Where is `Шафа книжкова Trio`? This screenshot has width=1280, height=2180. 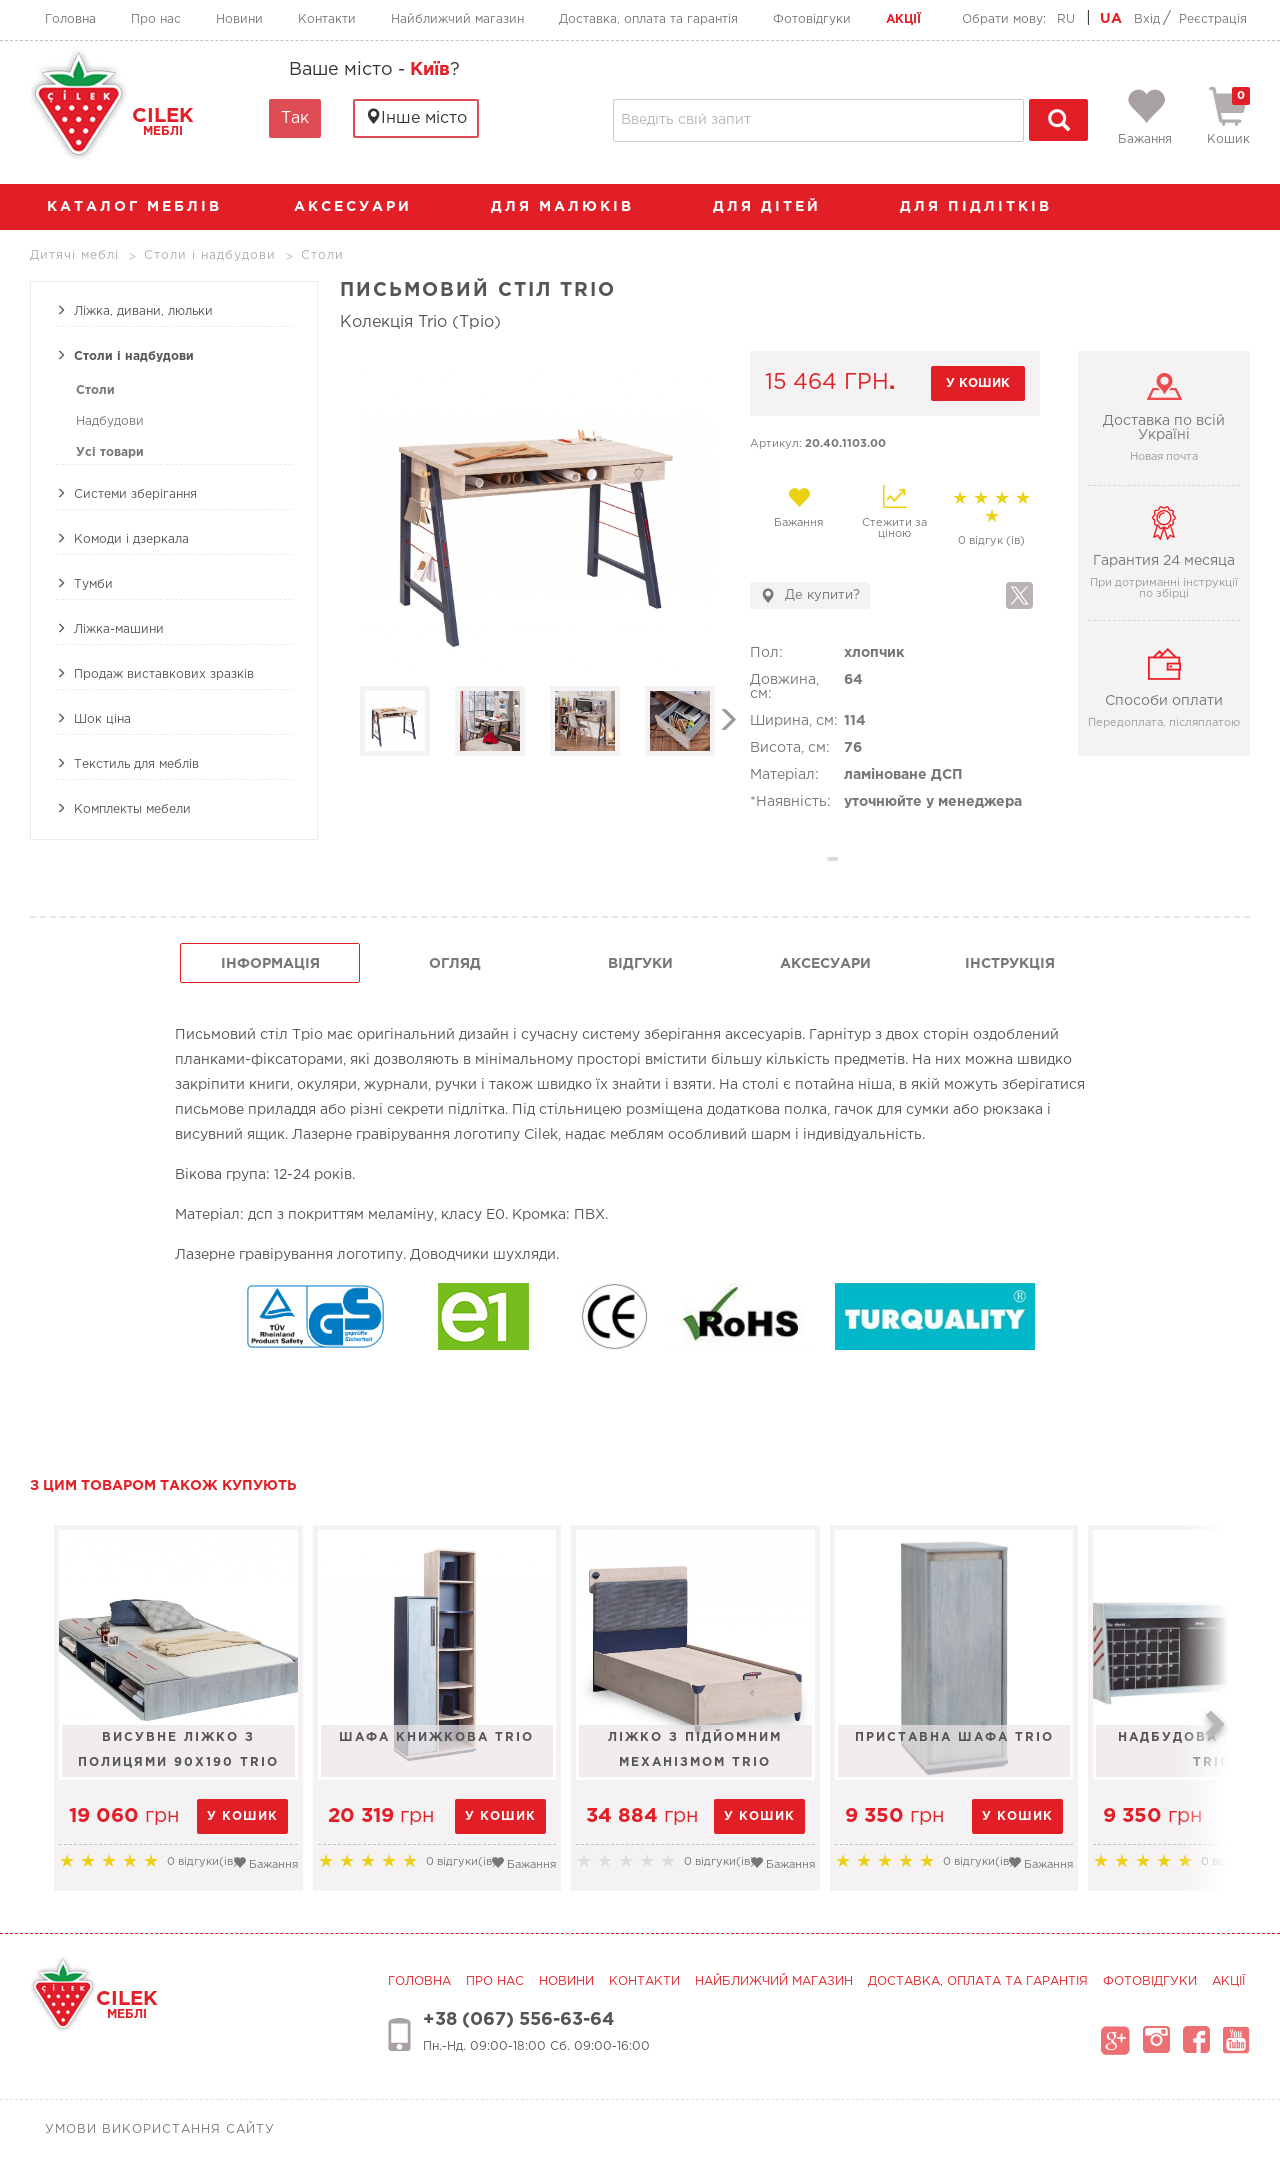 Шафа книжкова Trio is located at coordinates (496, 1737).